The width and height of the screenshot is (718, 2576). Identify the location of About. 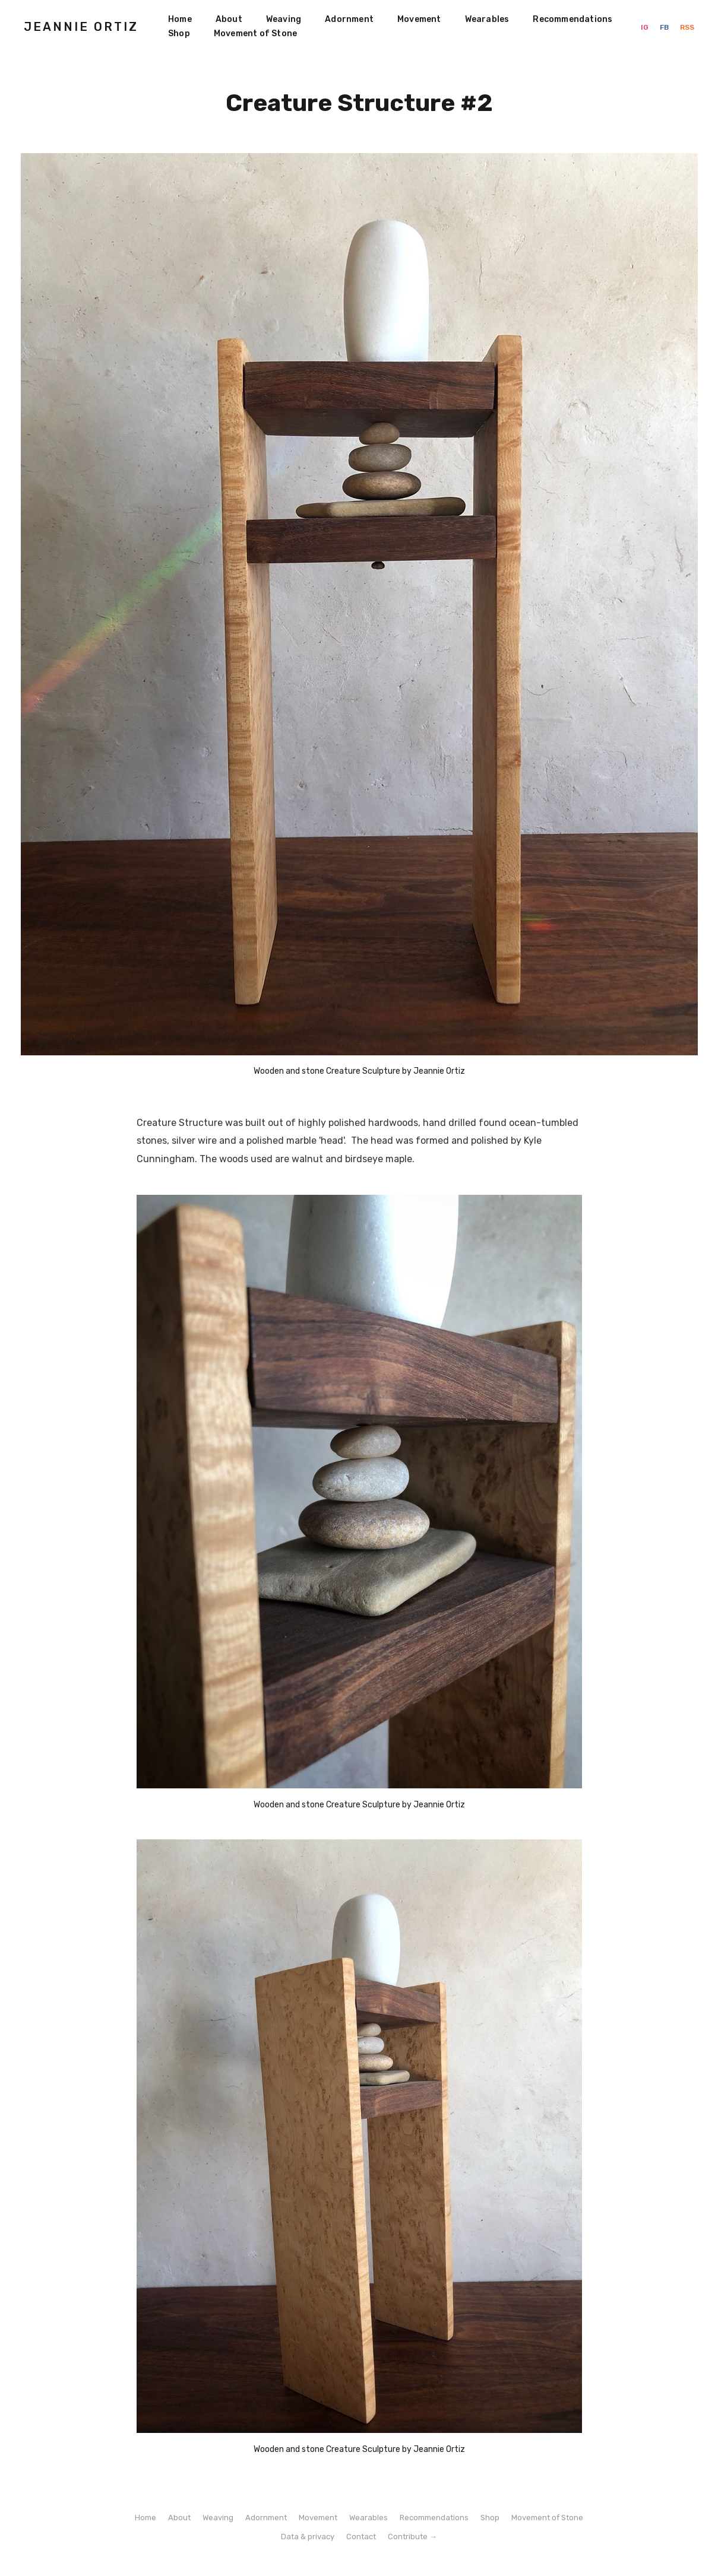
(229, 19).